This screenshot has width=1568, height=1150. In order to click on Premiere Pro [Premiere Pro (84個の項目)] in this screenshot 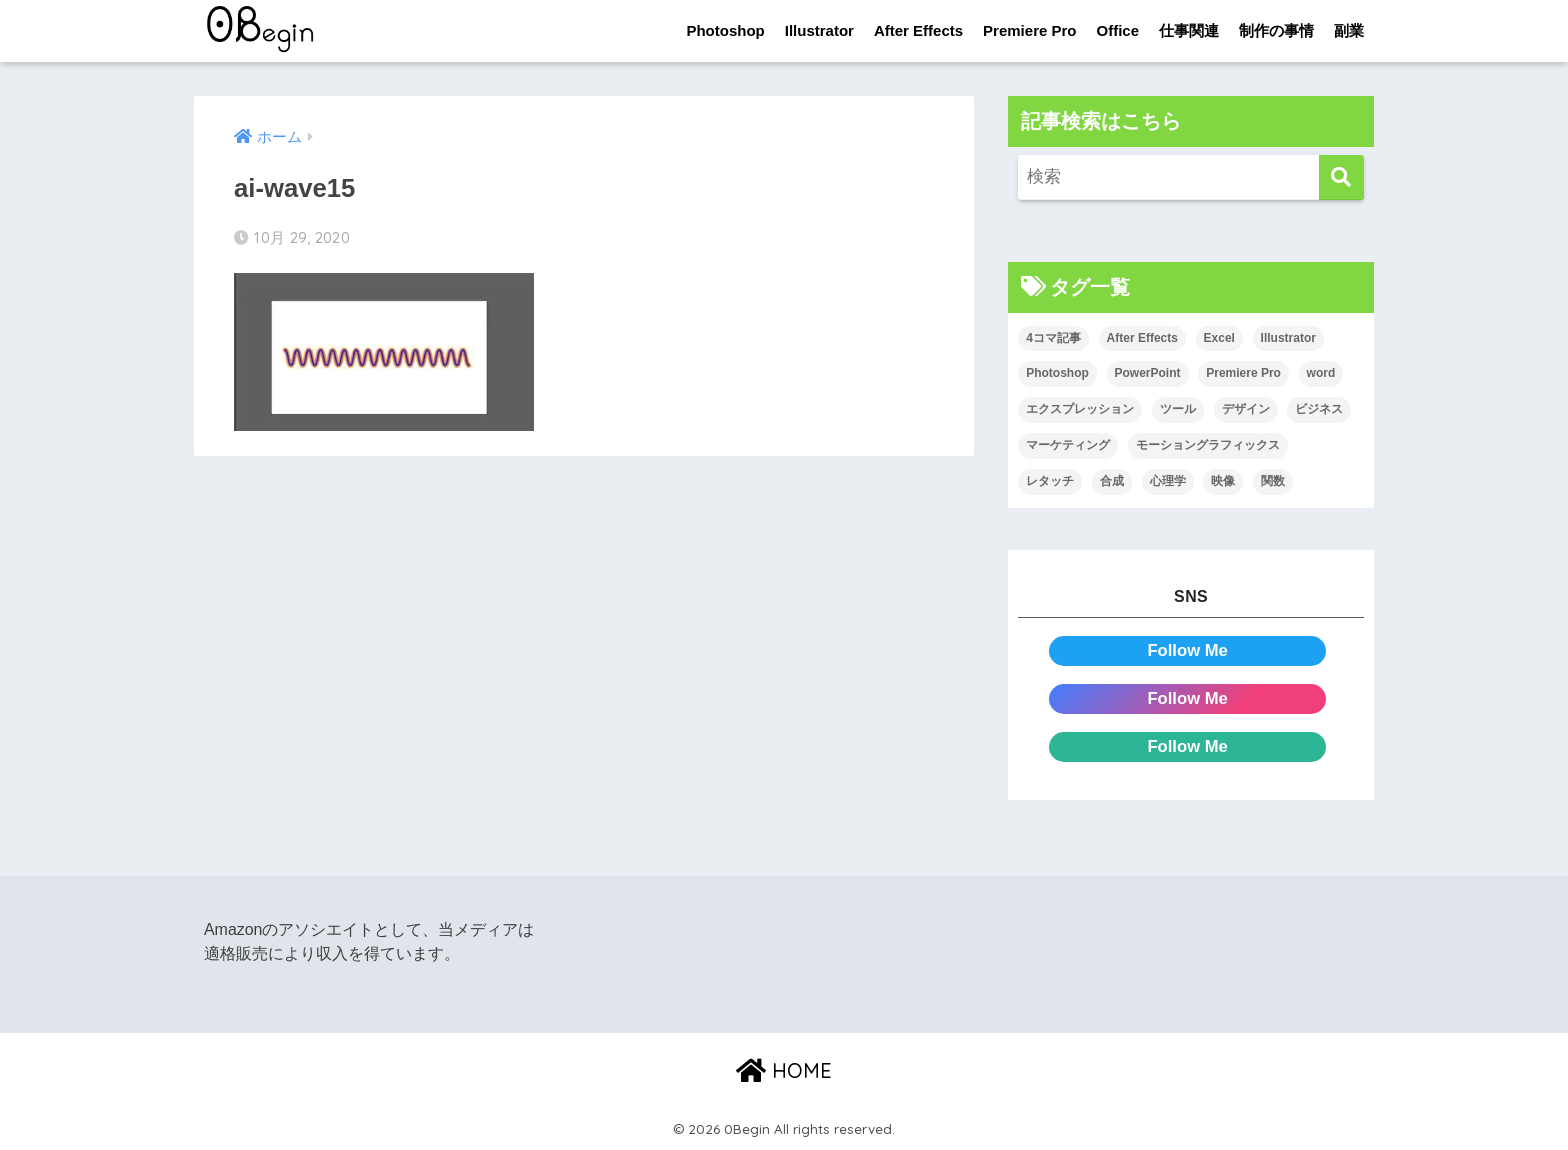, I will do `click(1243, 374)`.